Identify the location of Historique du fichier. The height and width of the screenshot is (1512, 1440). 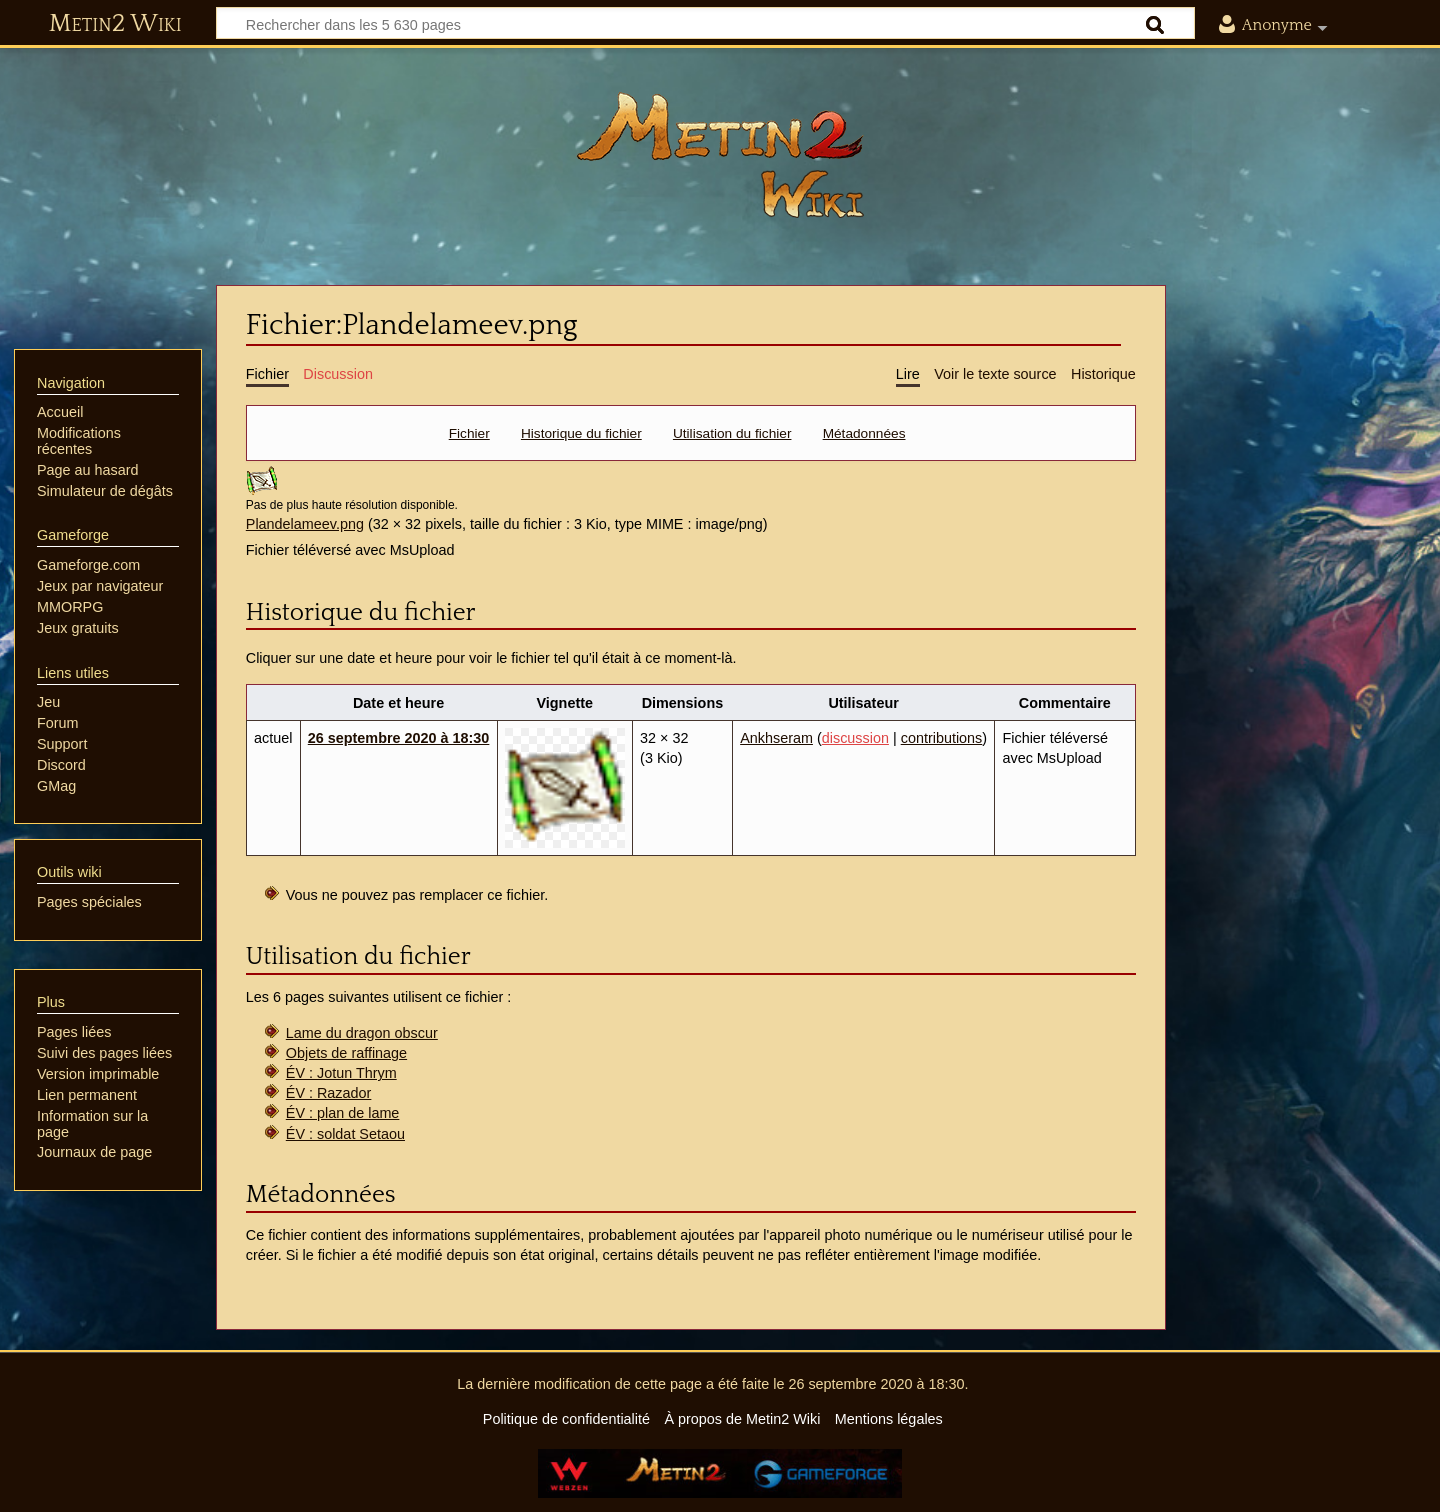
(581, 433).